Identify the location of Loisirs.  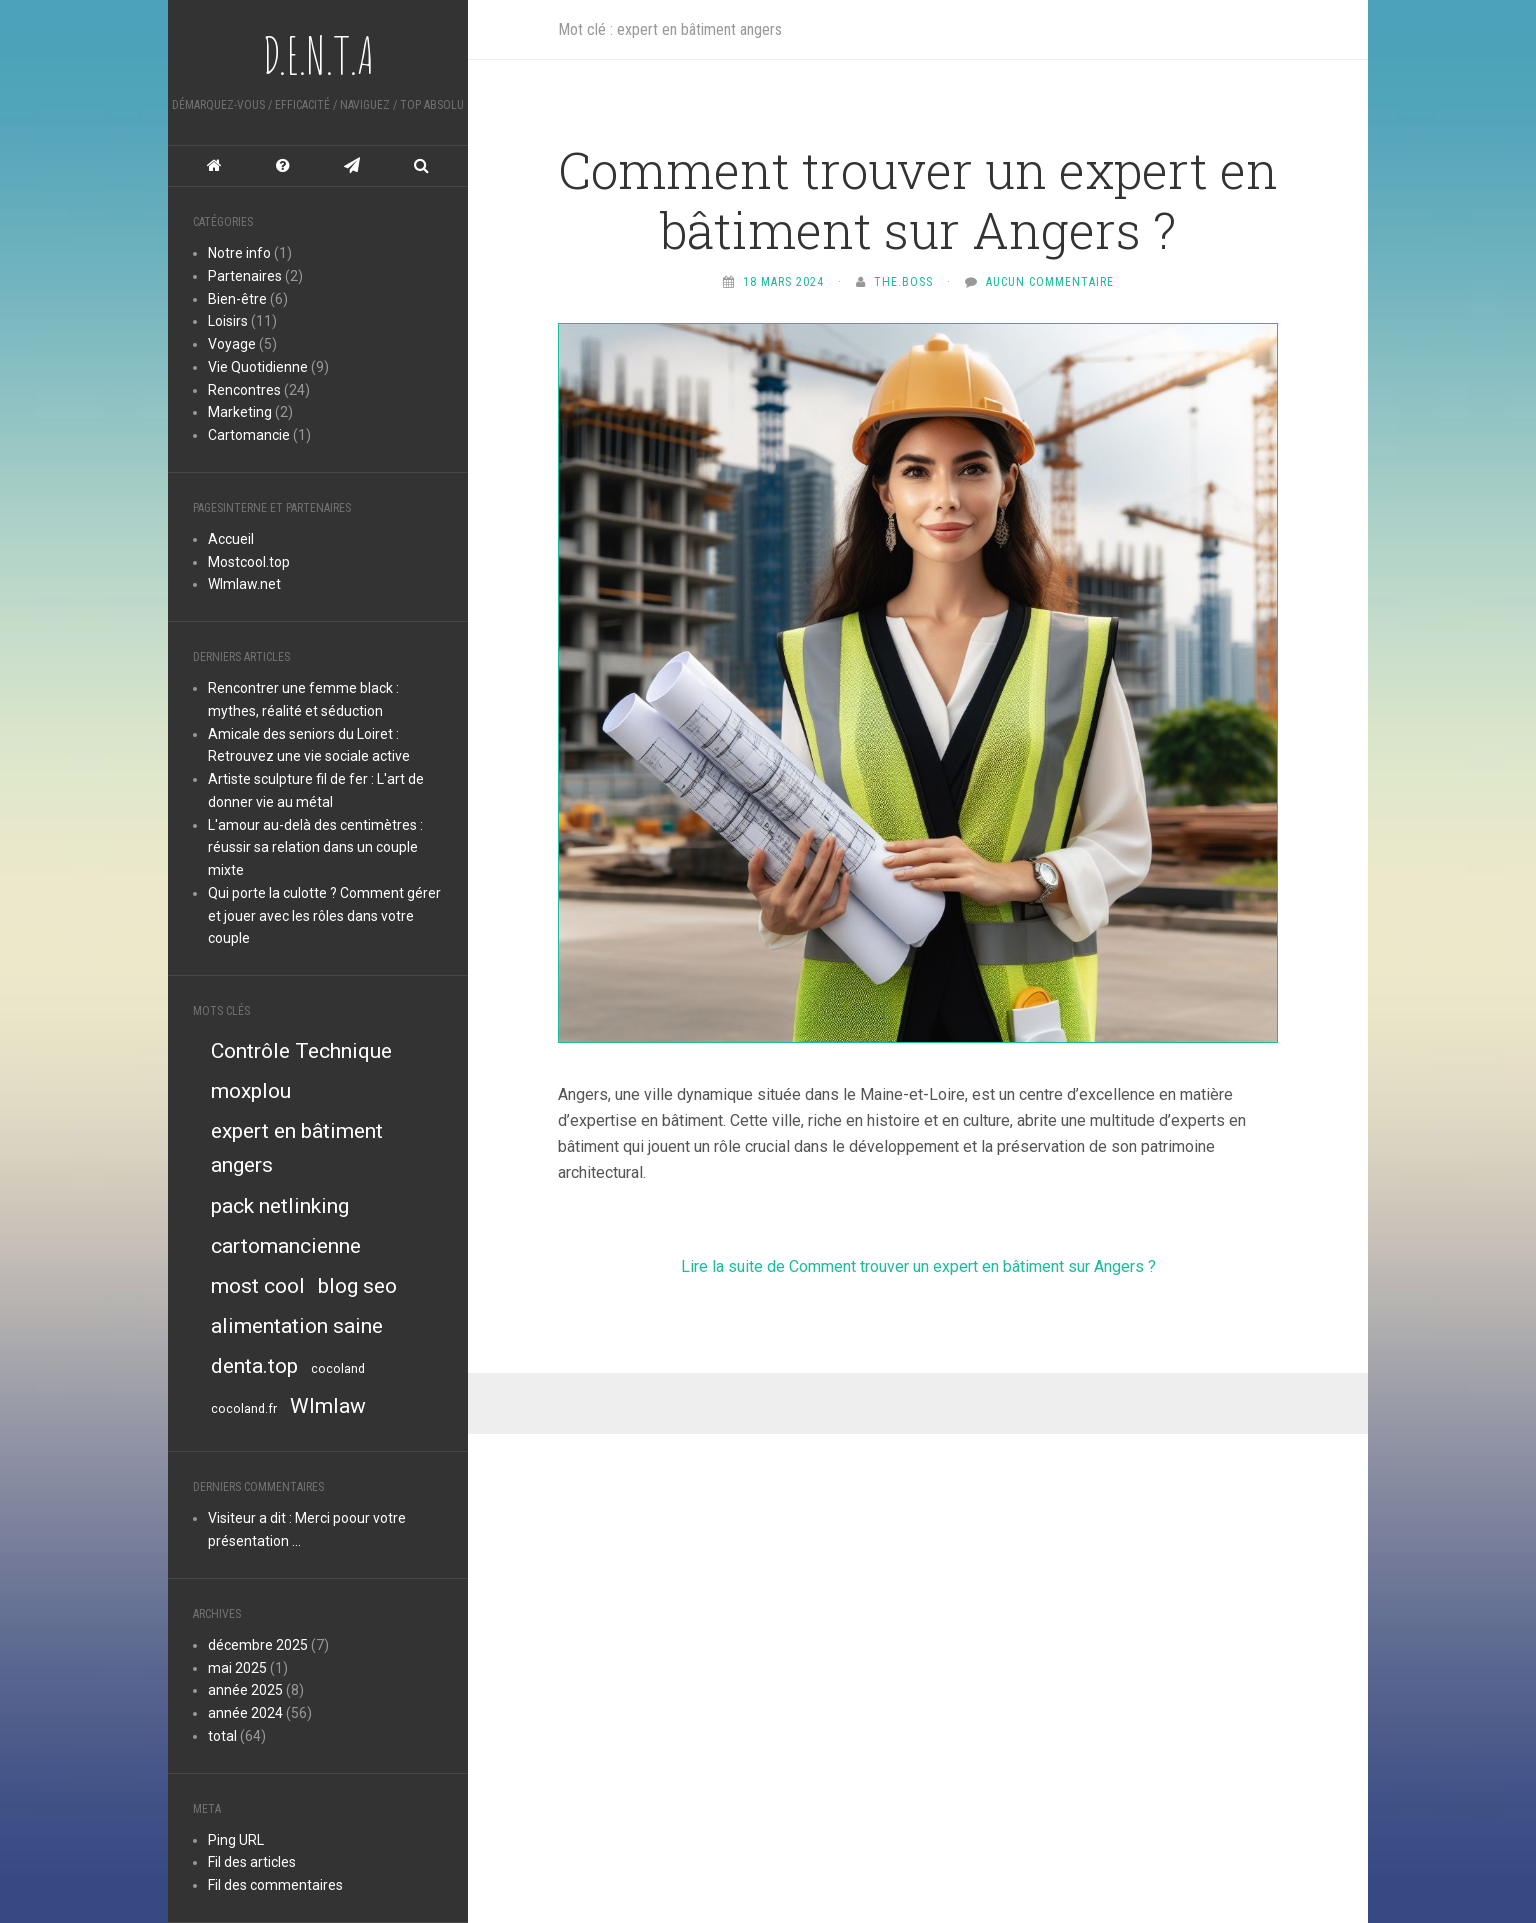
(228, 321).